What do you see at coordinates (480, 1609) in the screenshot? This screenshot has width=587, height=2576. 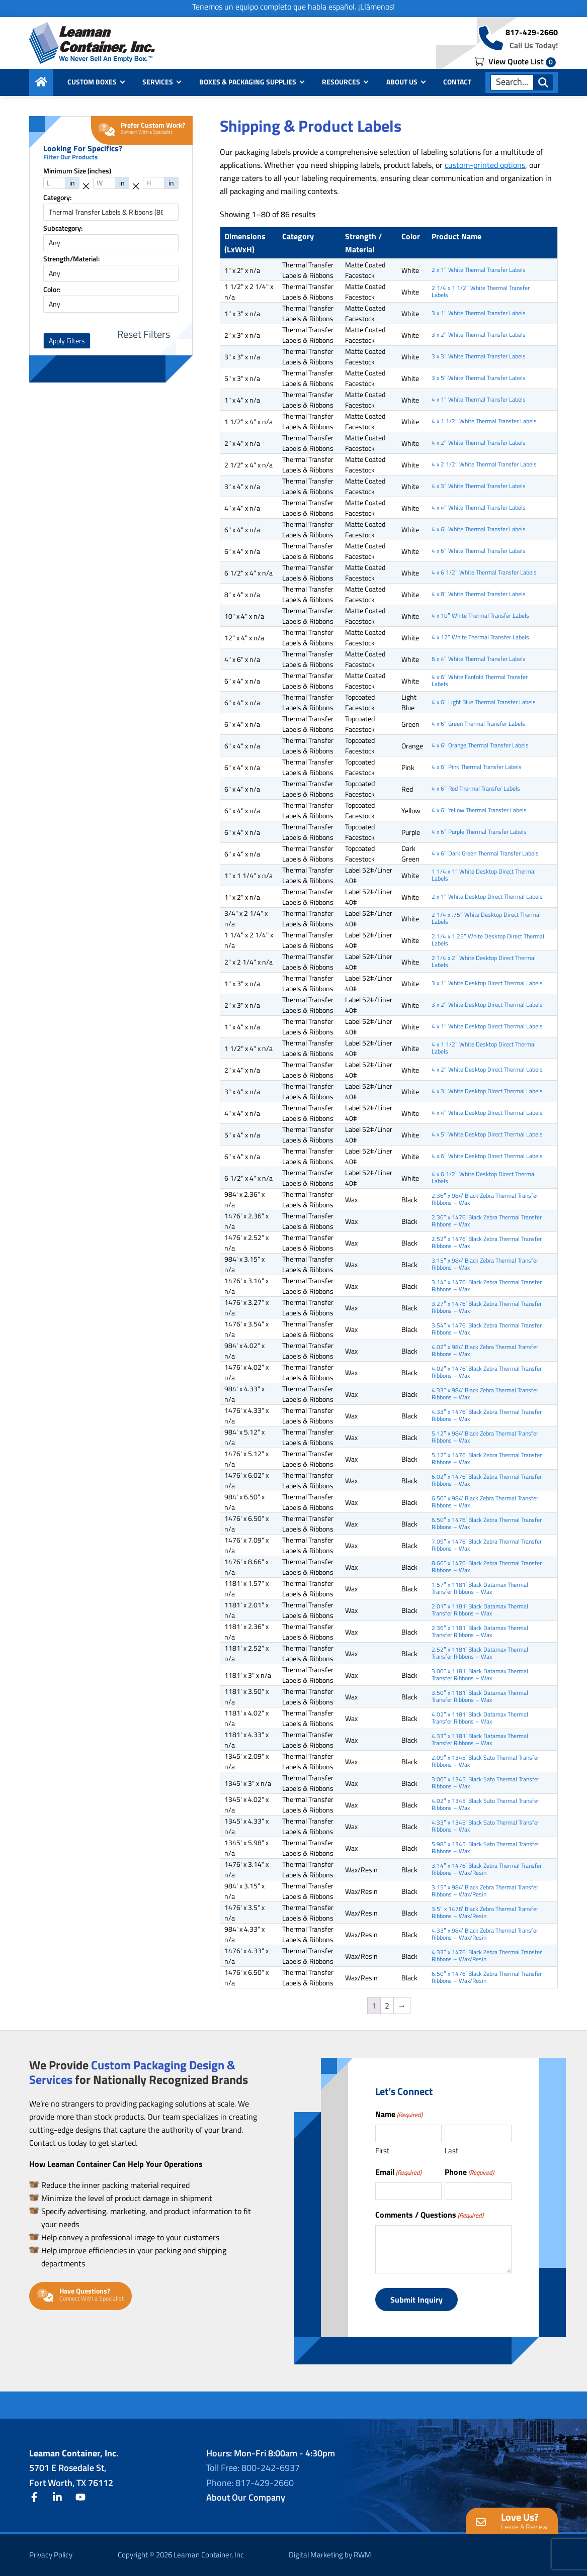 I see `2.01″ x 1181′ Black Datamax Thermal Transfer Ribbons – Wax` at bounding box center [480, 1609].